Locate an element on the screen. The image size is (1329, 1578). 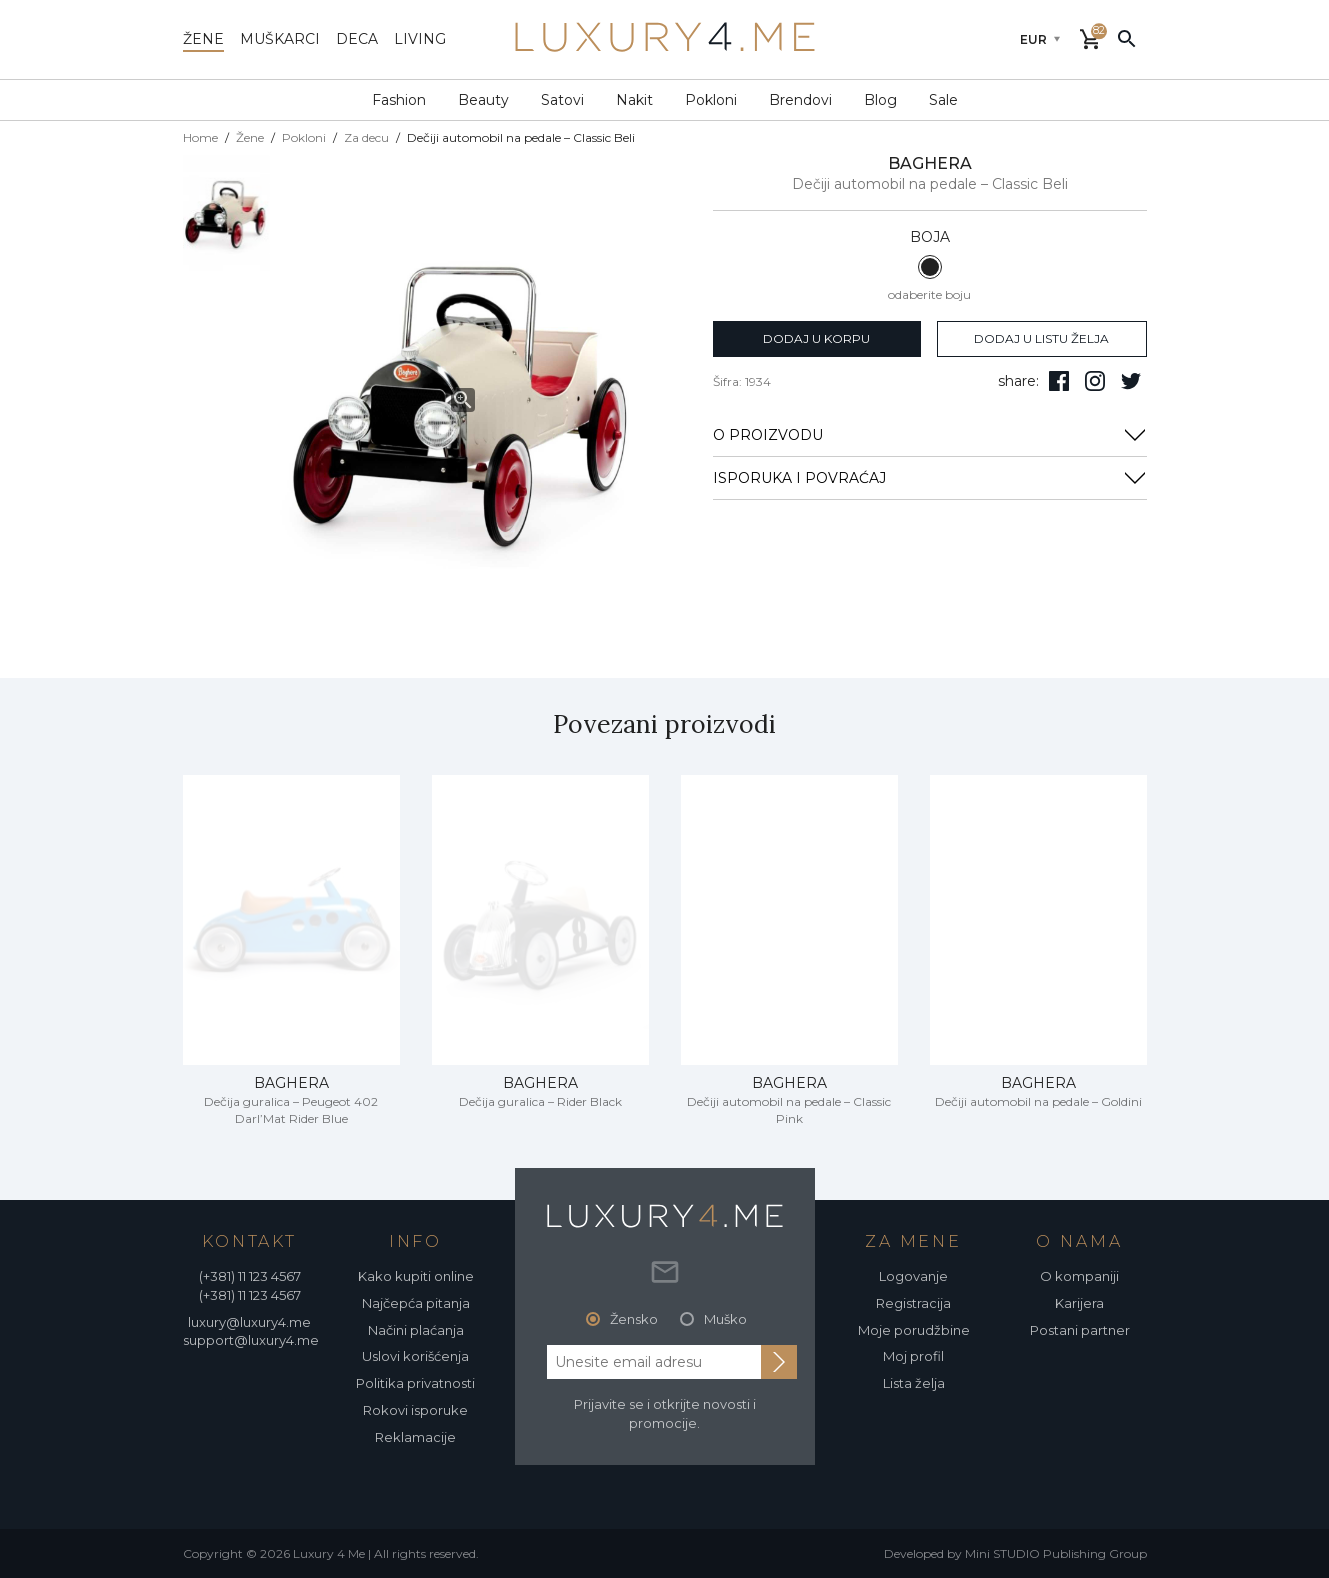
Karijera is located at coordinates (1079, 1303).